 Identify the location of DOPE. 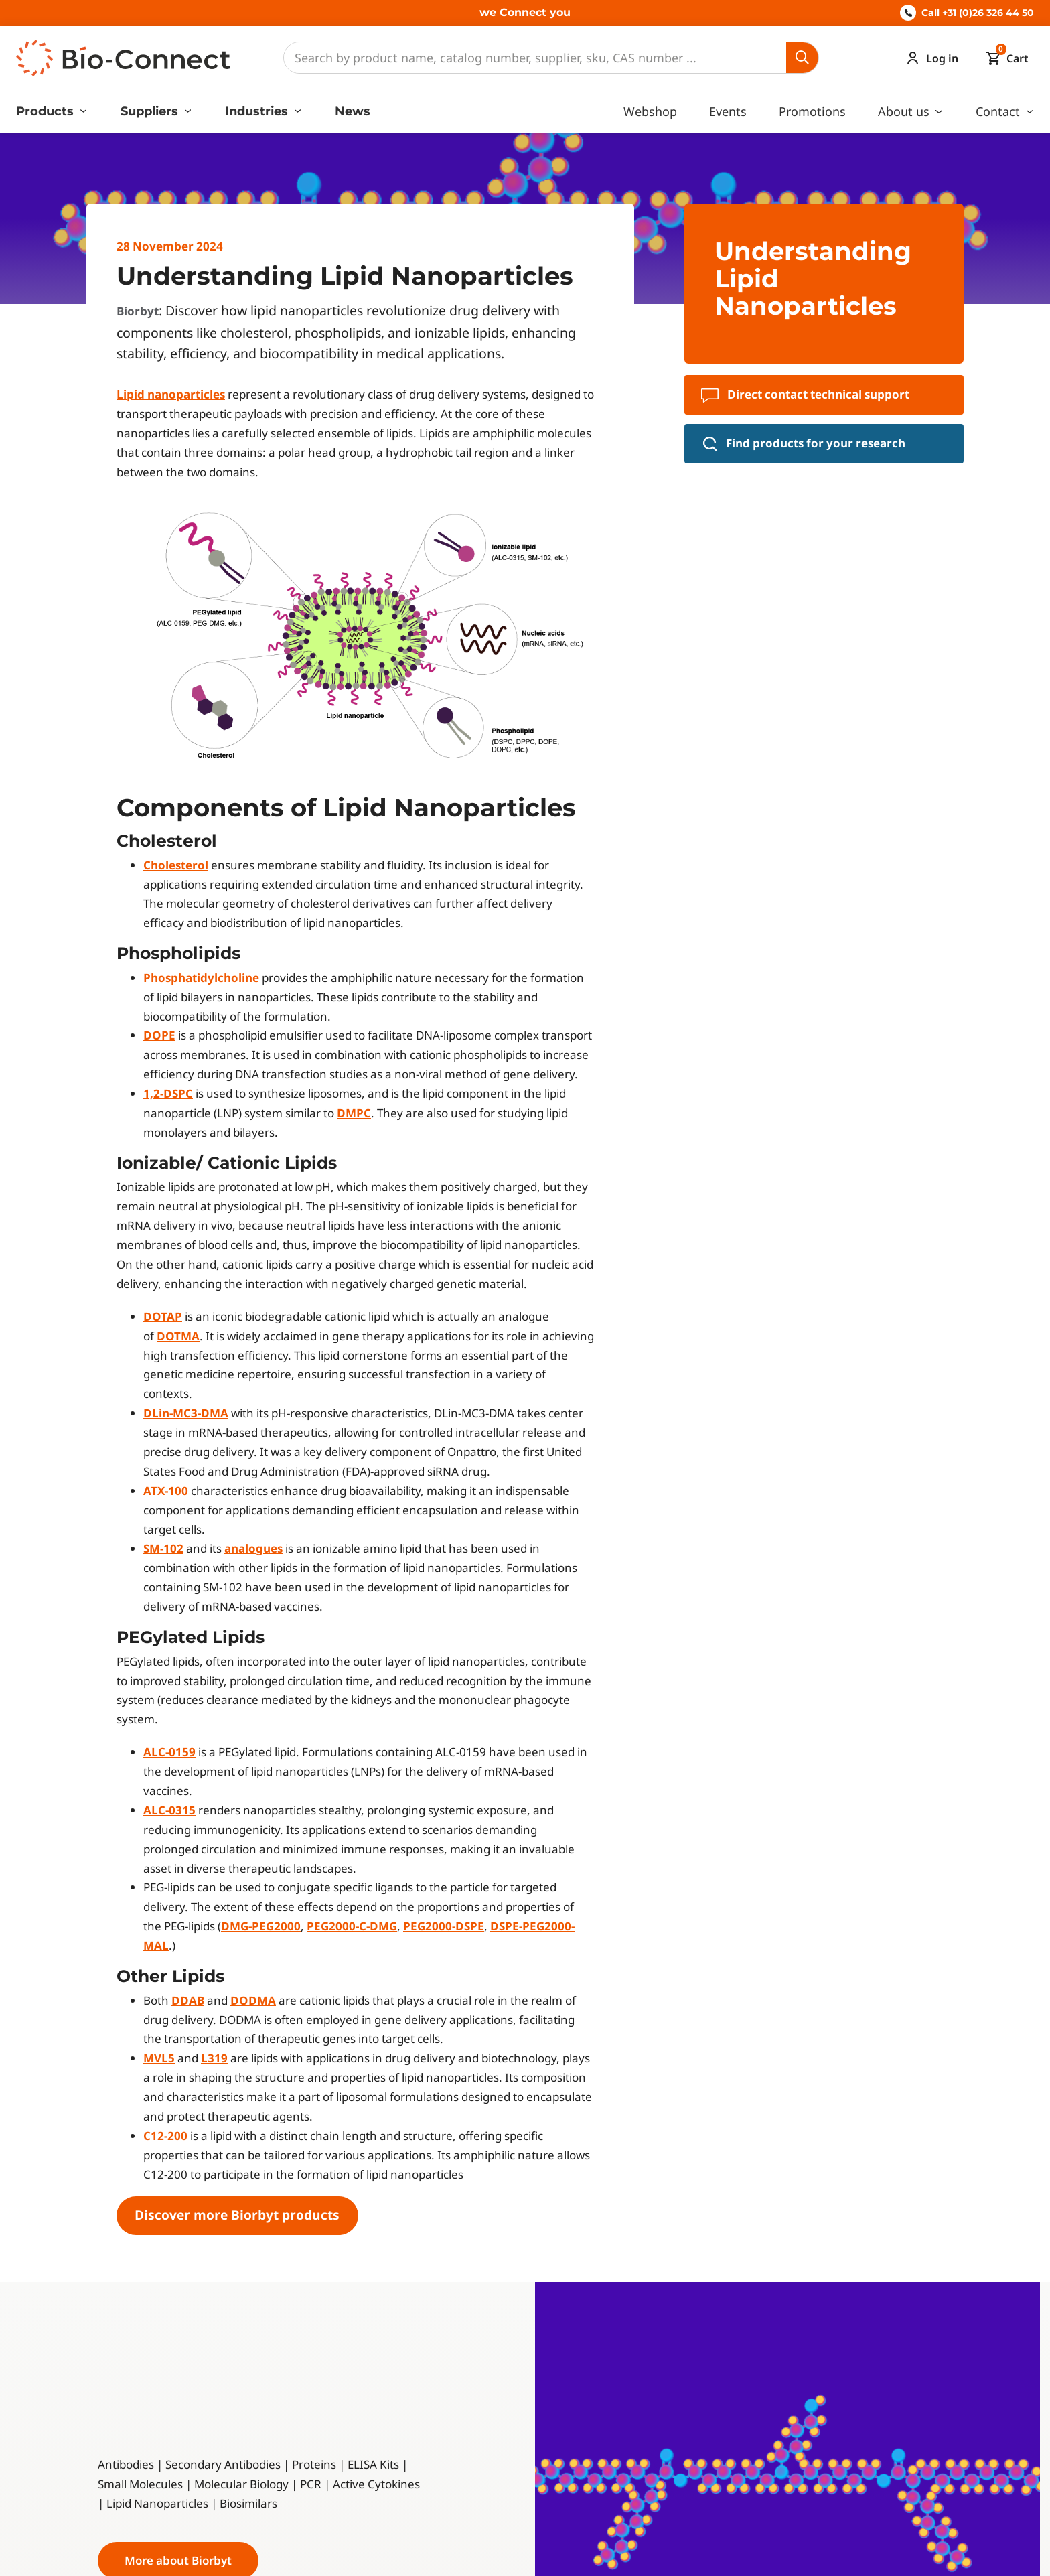
(159, 1035).